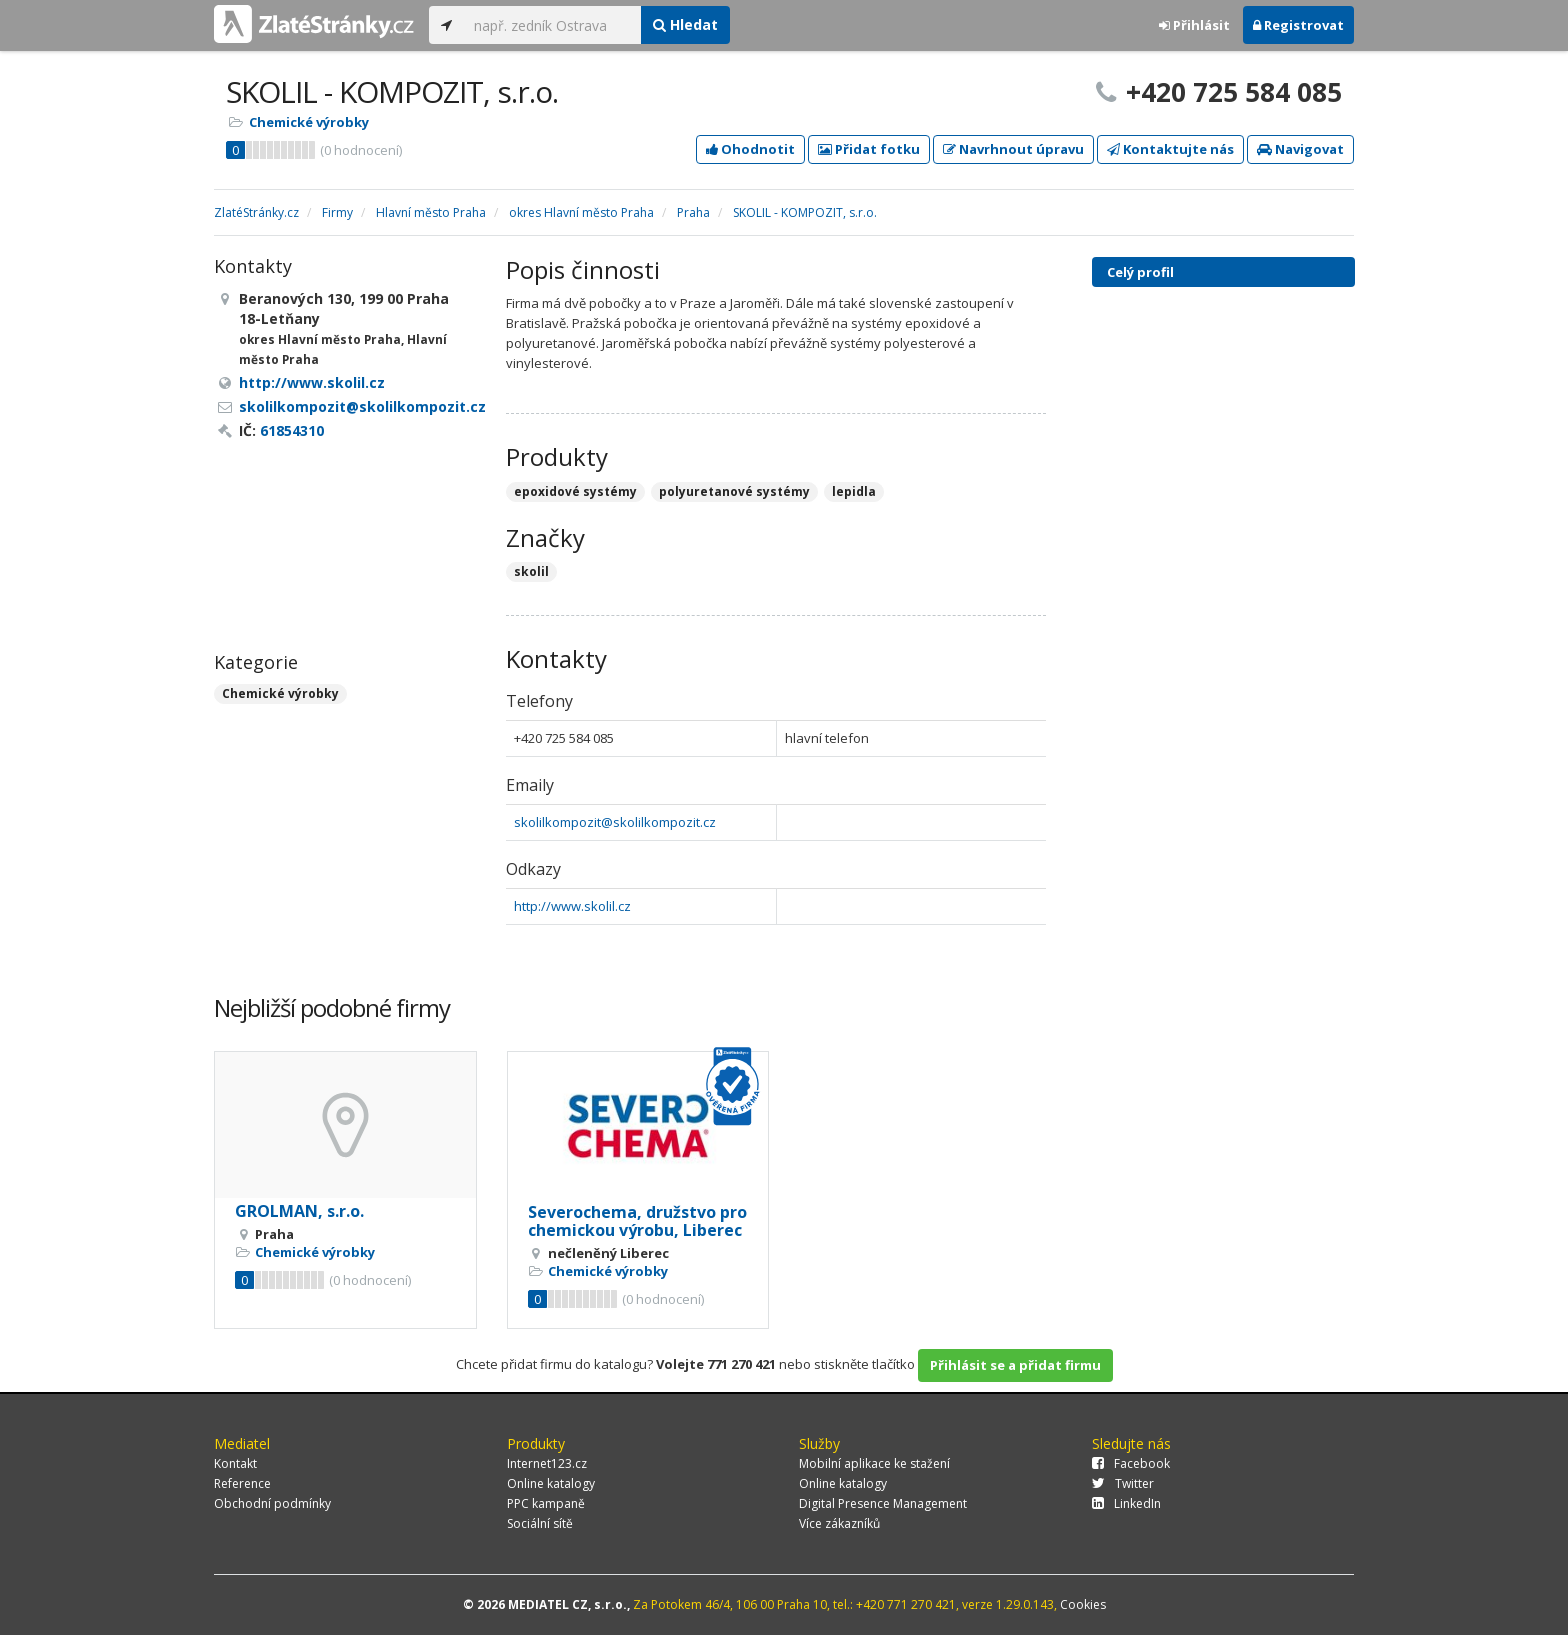  I want to click on Reference, so click(242, 1483).